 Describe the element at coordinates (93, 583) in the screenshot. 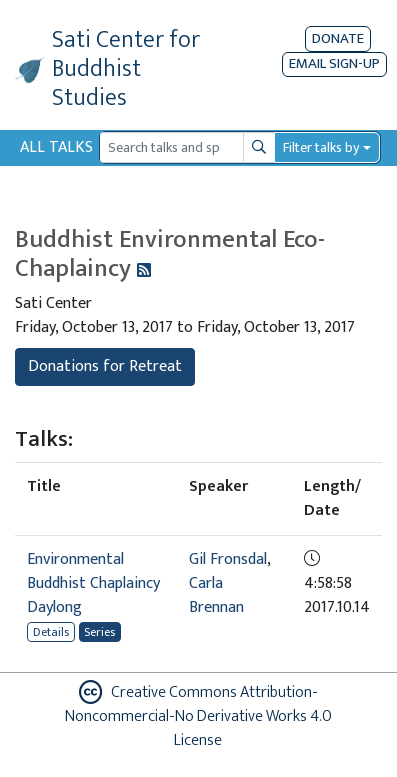

I see `Environmental Buddhist Chaplaincy Daylong` at that location.